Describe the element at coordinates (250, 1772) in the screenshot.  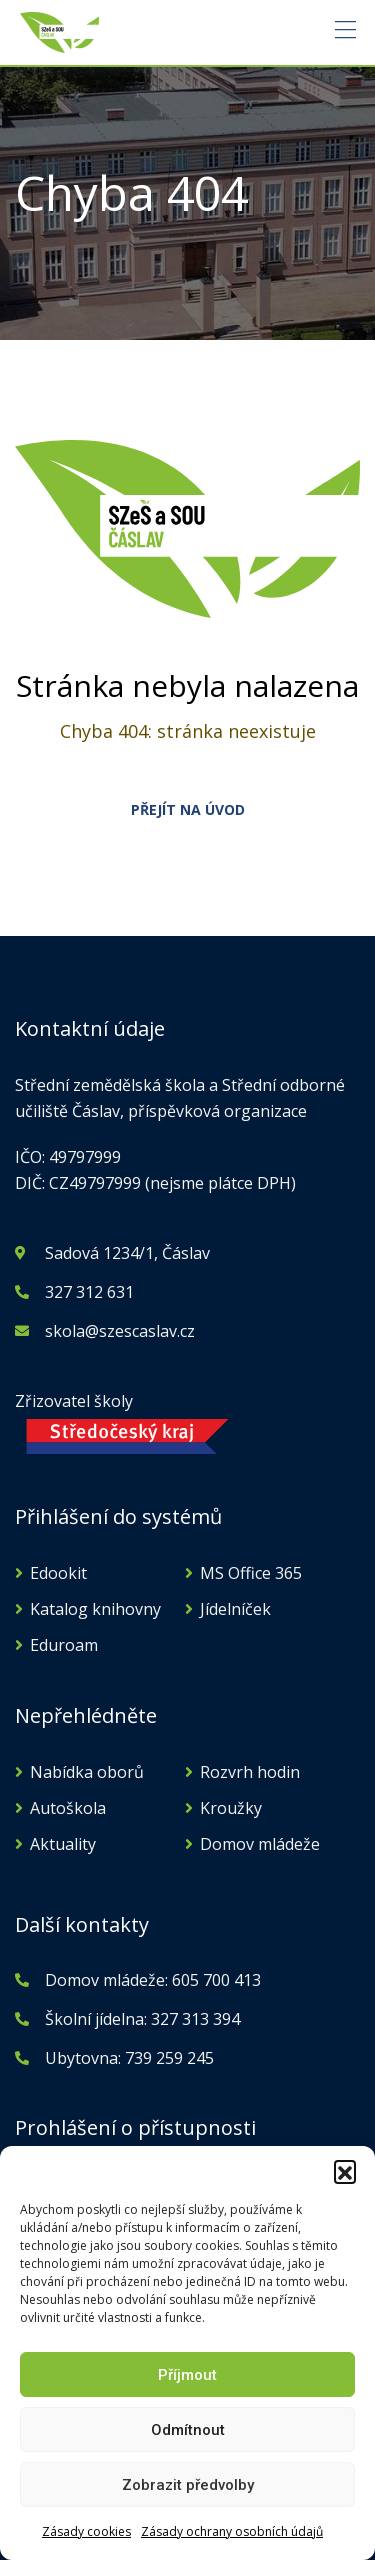
I see `Rozvrh hodin` at that location.